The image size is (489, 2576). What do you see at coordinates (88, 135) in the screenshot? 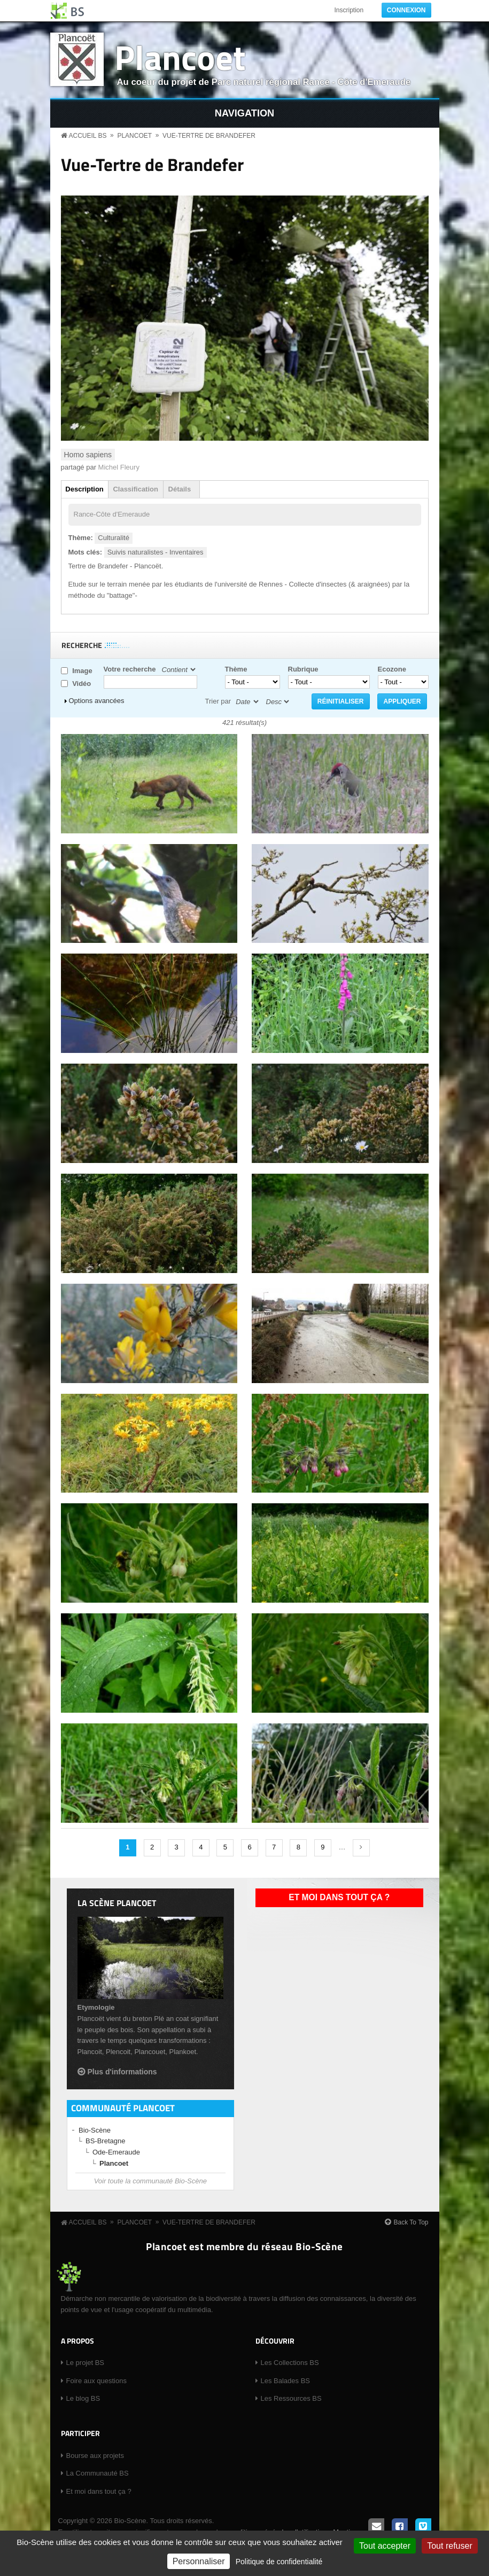
I see `Accueil BS` at bounding box center [88, 135].